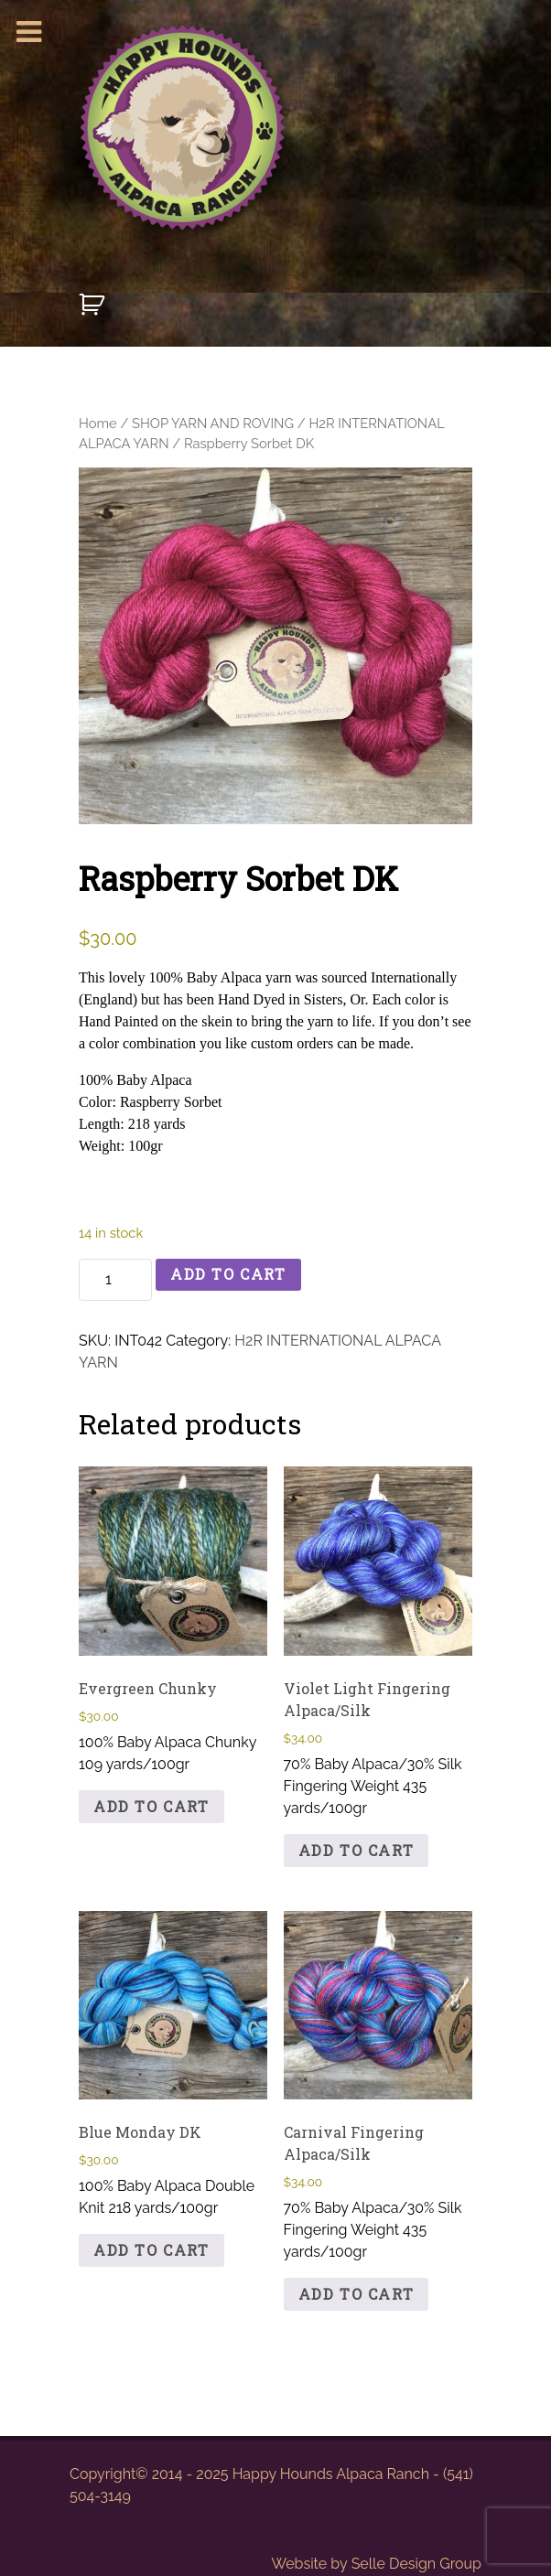 The image size is (551, 2576). Describe the element at coordinates (213, 423) in the screenshot. I see `SHOP YARN AND ROVING` at that location.